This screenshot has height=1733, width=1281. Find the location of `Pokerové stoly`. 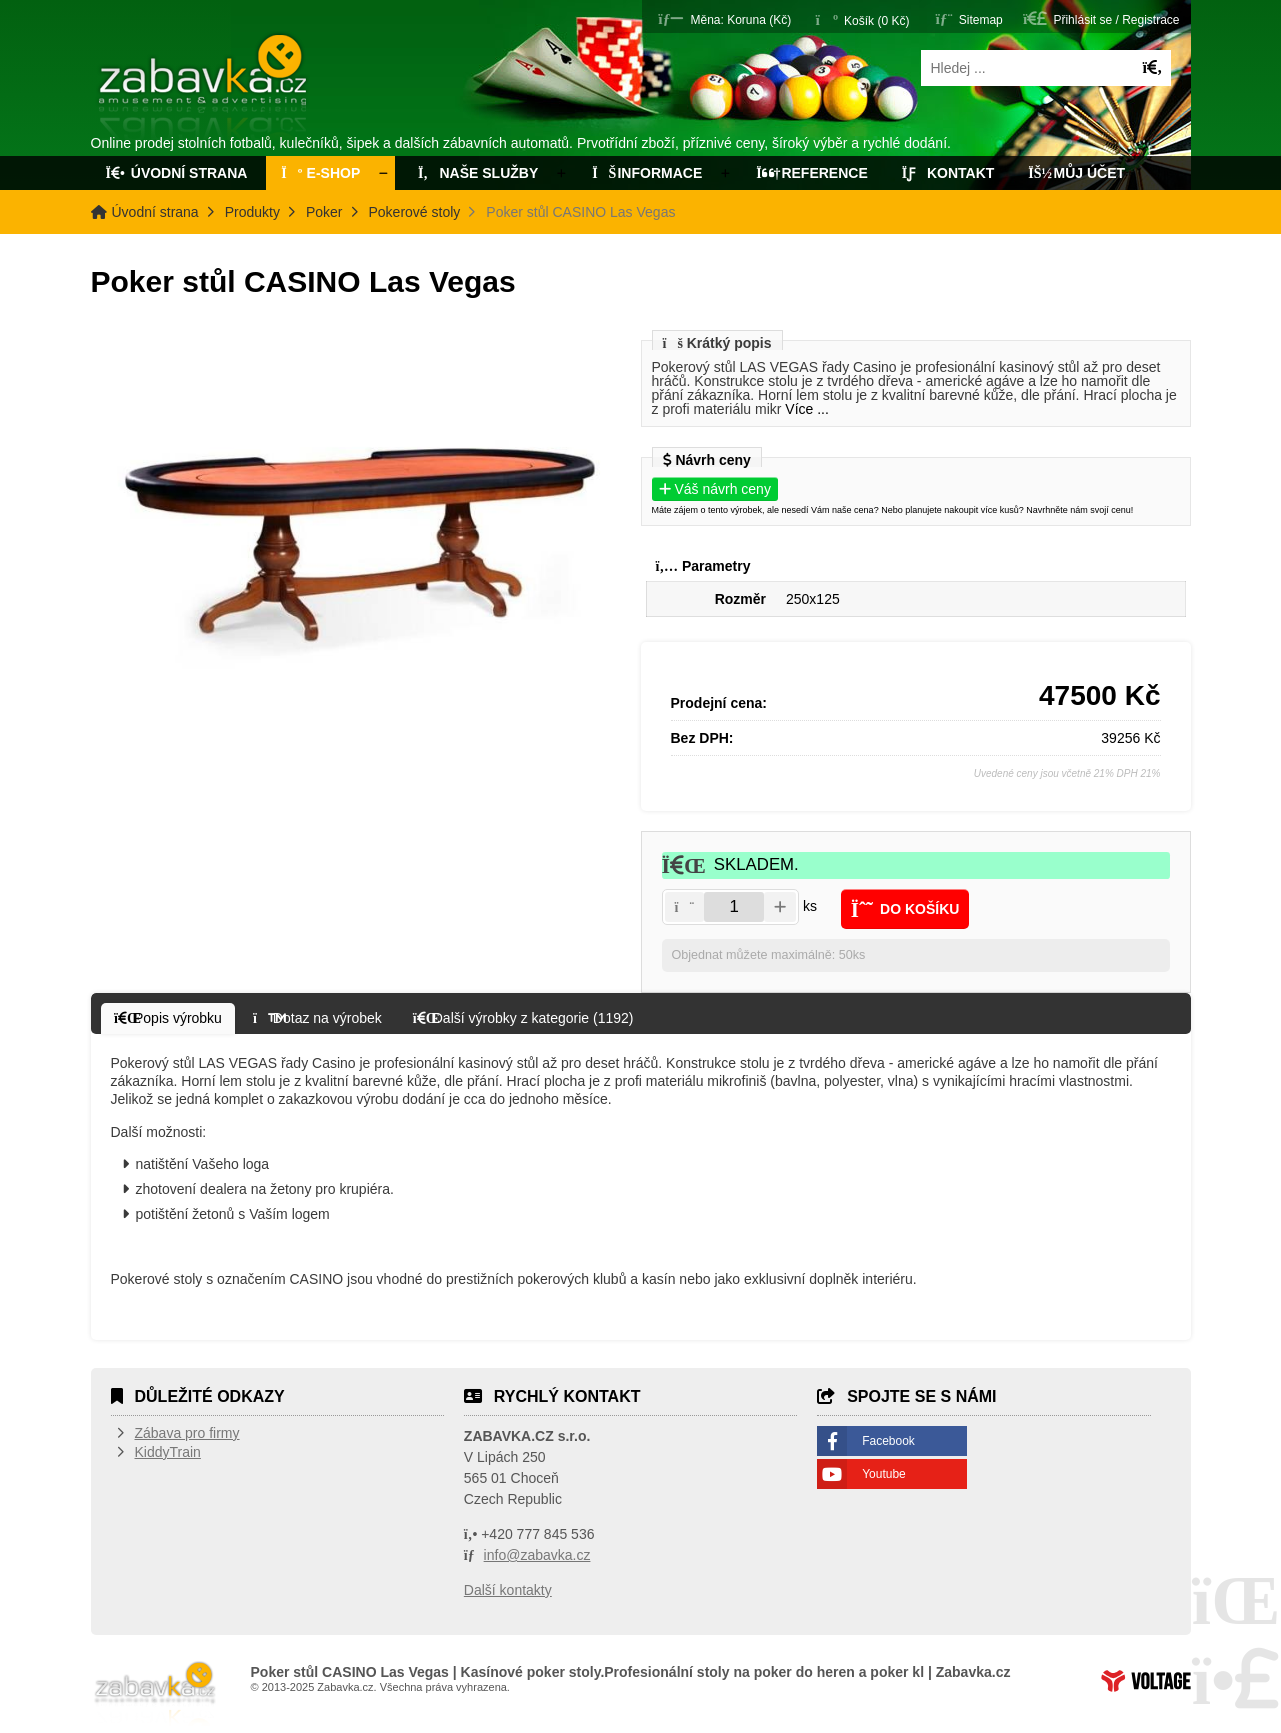

Pokerové stoly is located at coordinates (415, 212).